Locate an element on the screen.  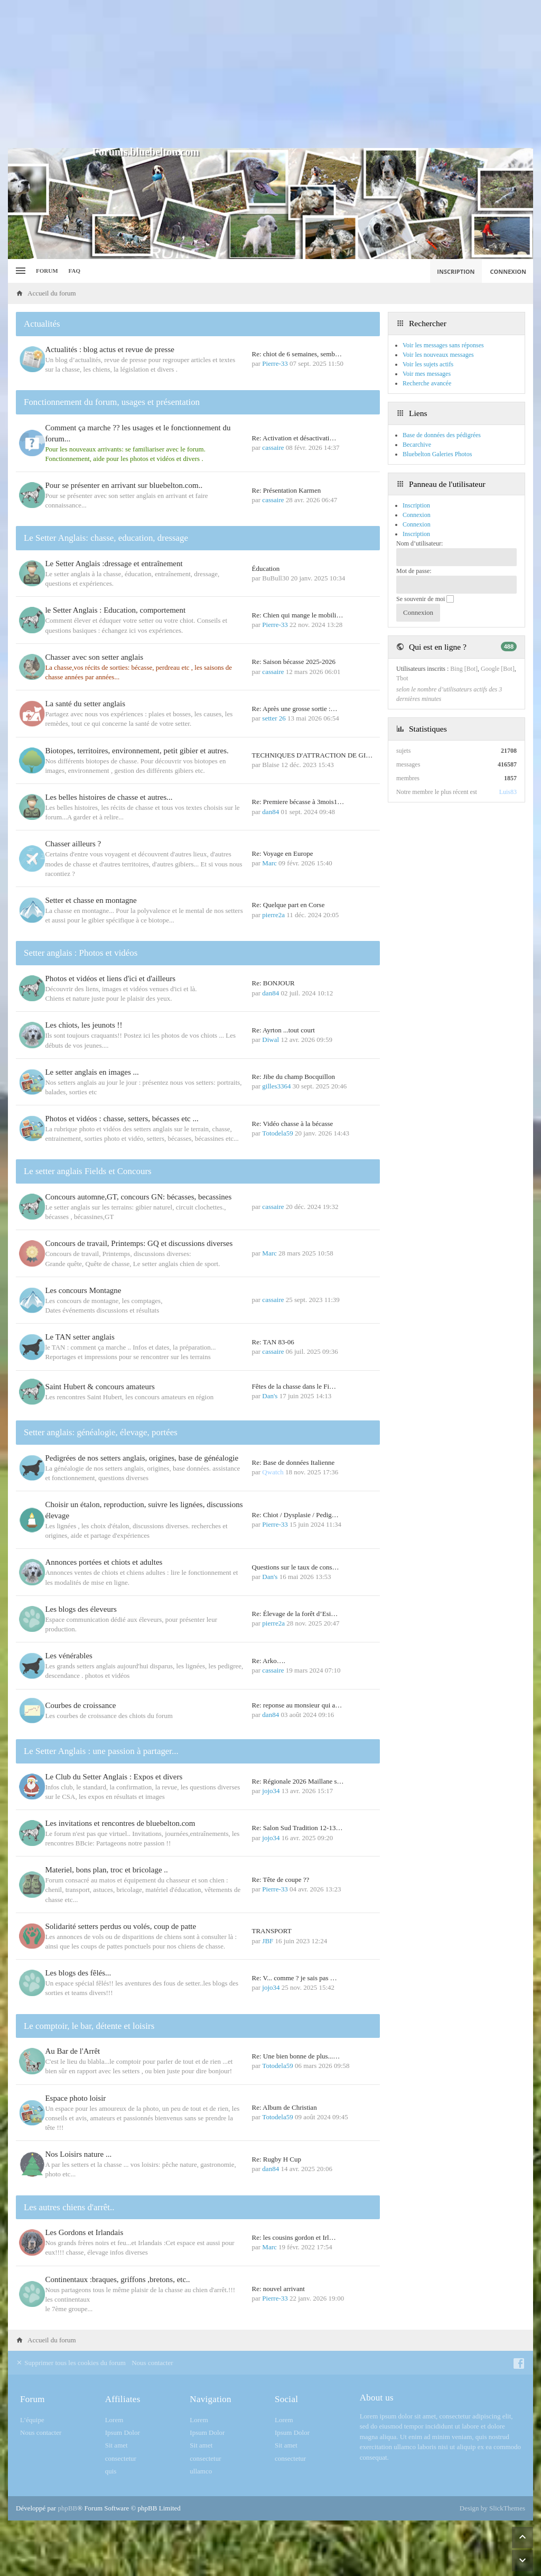
Re: Saison bécasse 2025-2026 is located at coordinates (294, 662).